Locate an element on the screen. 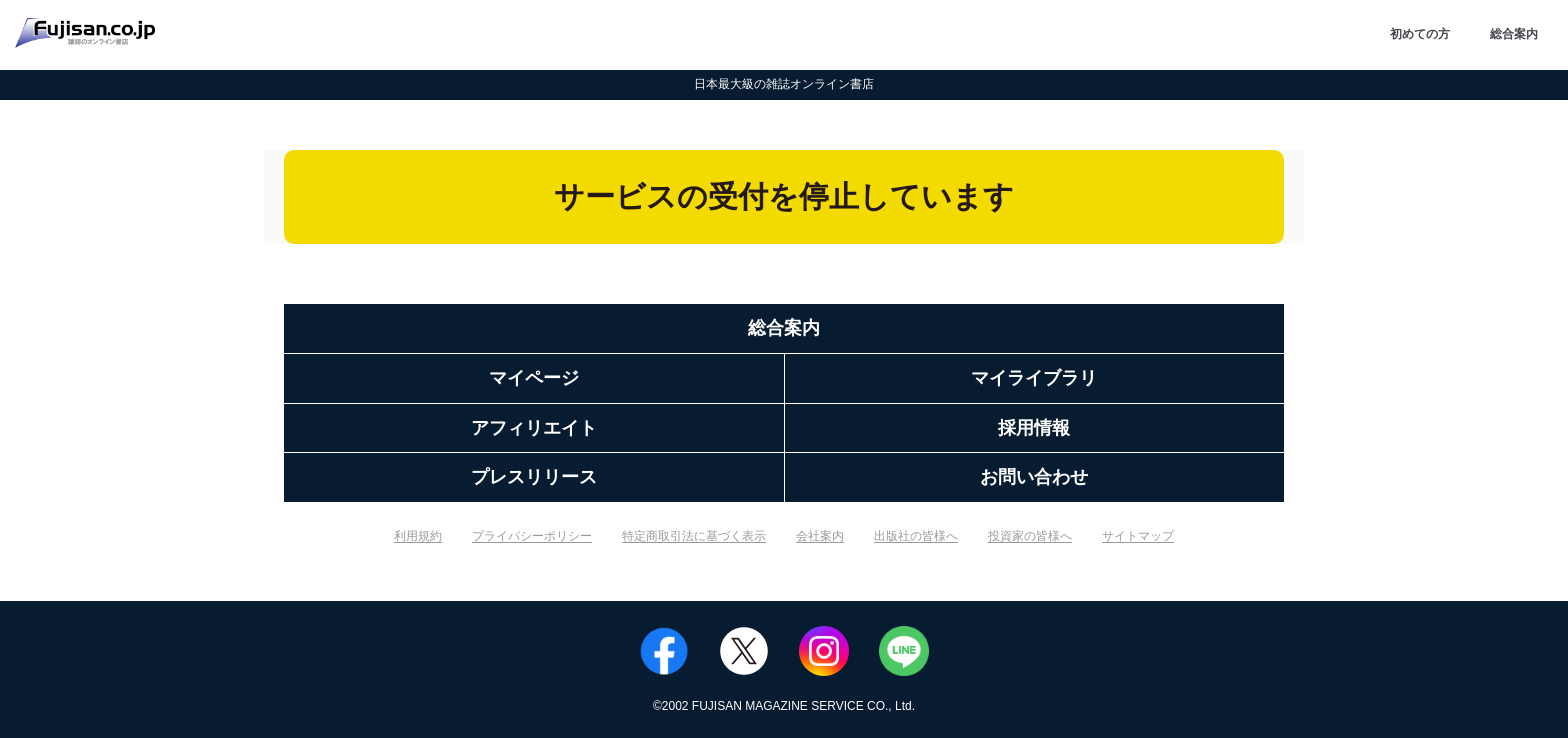 The image size is (1568, 738). お問い合わせ is located at coordinates (1034, 477).